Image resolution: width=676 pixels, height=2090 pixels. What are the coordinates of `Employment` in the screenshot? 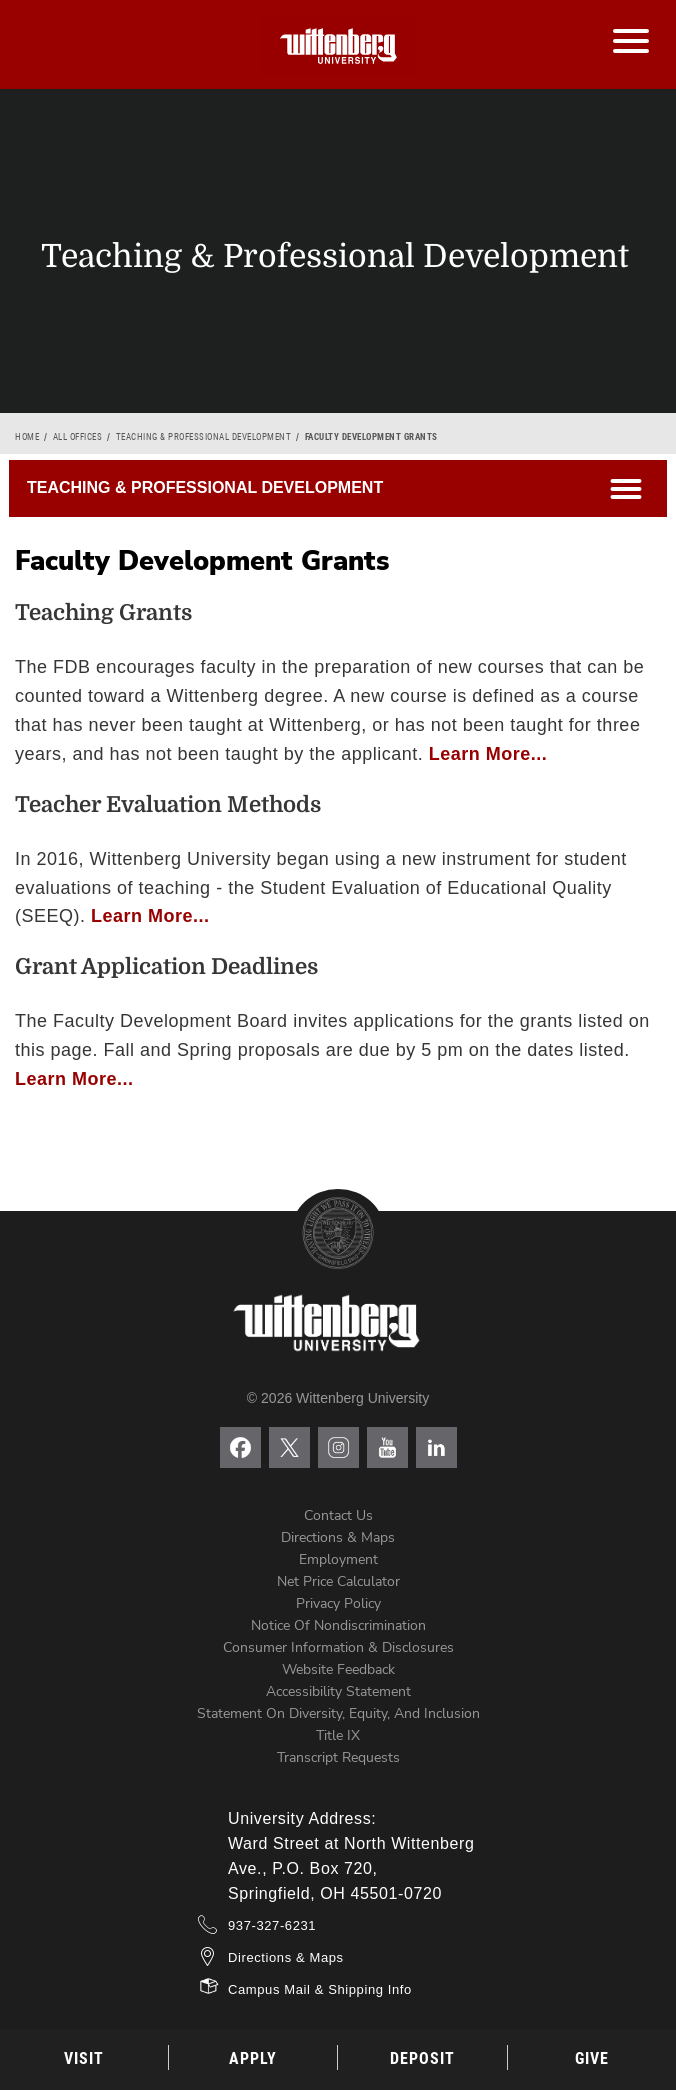 It's located at (338, 1559).